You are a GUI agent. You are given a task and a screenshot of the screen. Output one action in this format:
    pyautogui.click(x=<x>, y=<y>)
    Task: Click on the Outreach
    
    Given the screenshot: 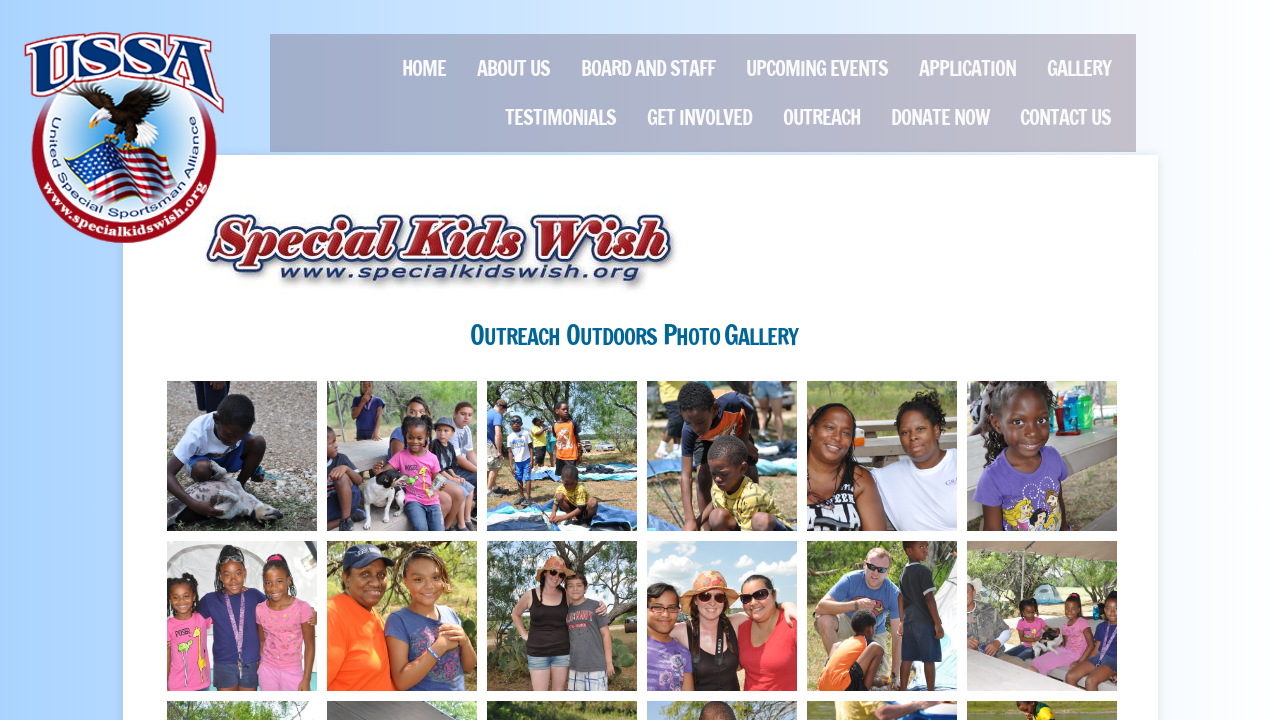 What is the action you would take?
    pyautogui.click(x=821, y=117)
    